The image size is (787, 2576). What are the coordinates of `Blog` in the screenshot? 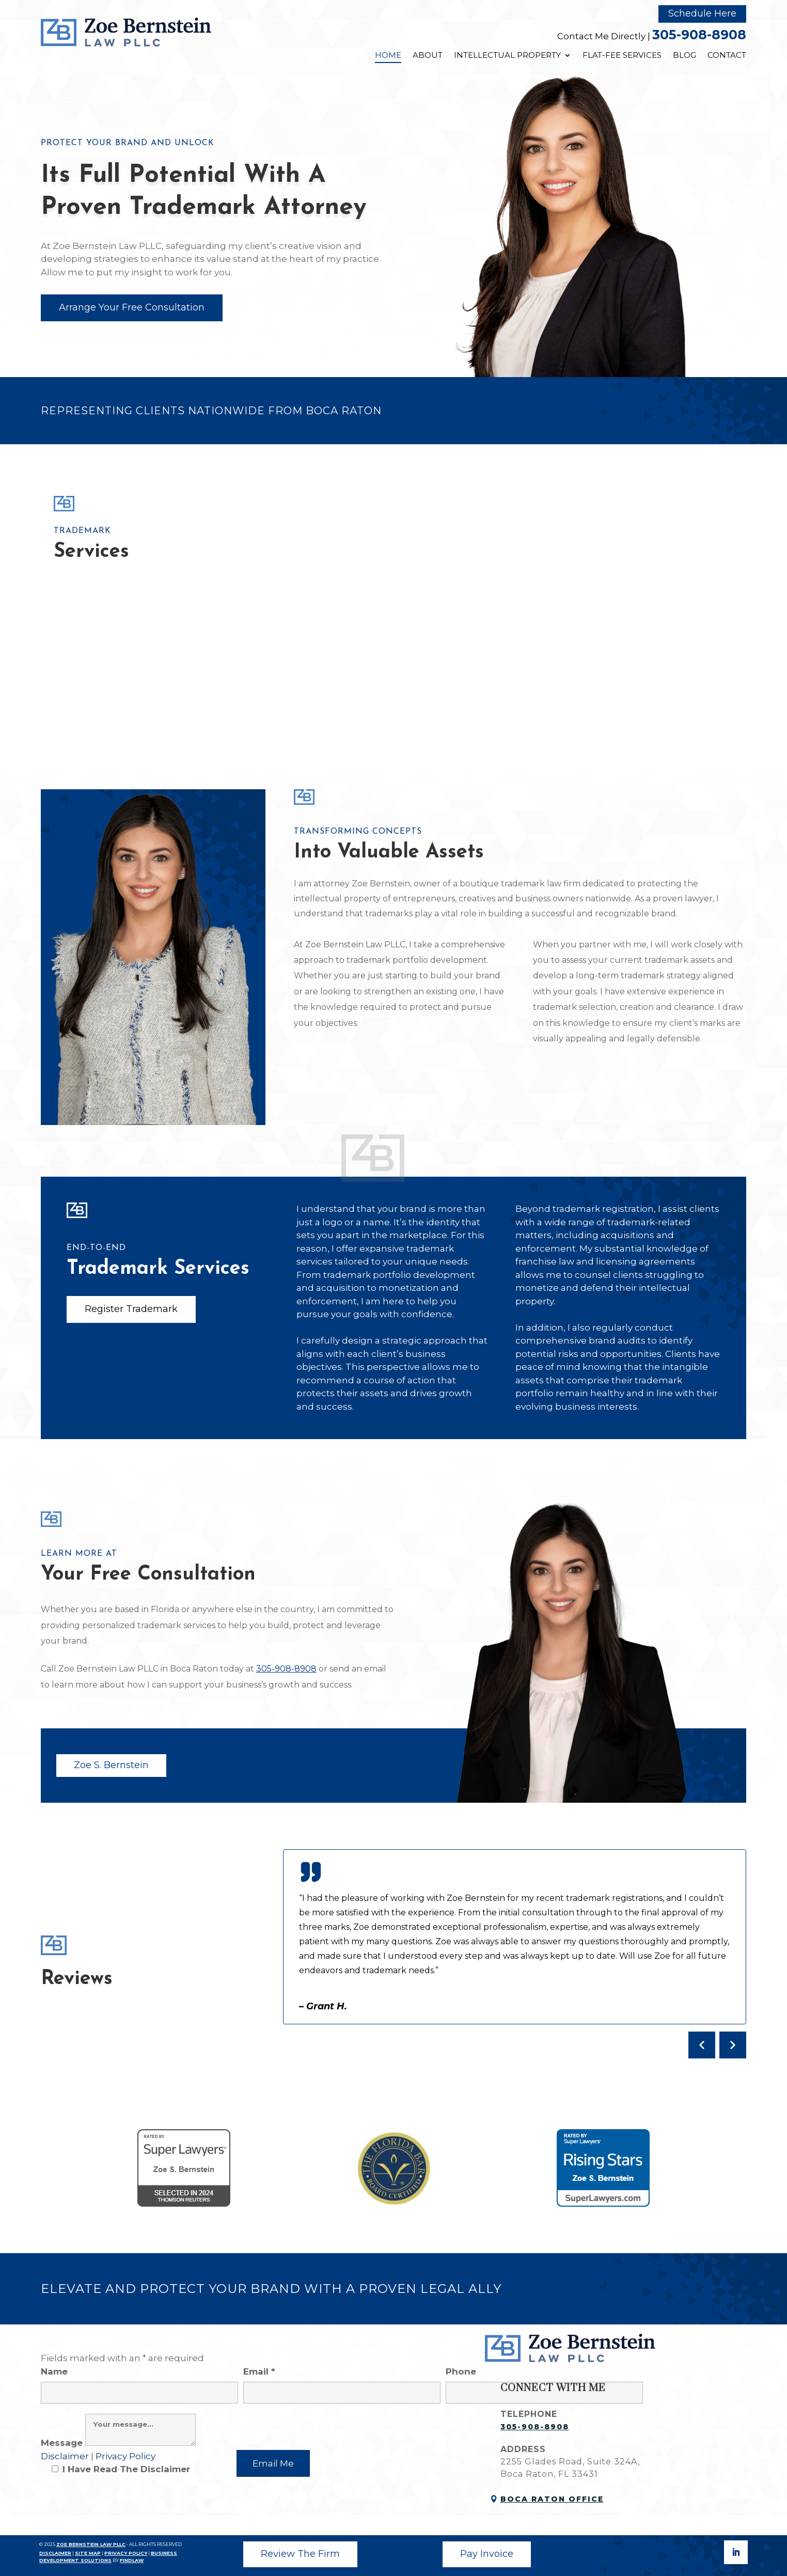 It's located at (684, 55).